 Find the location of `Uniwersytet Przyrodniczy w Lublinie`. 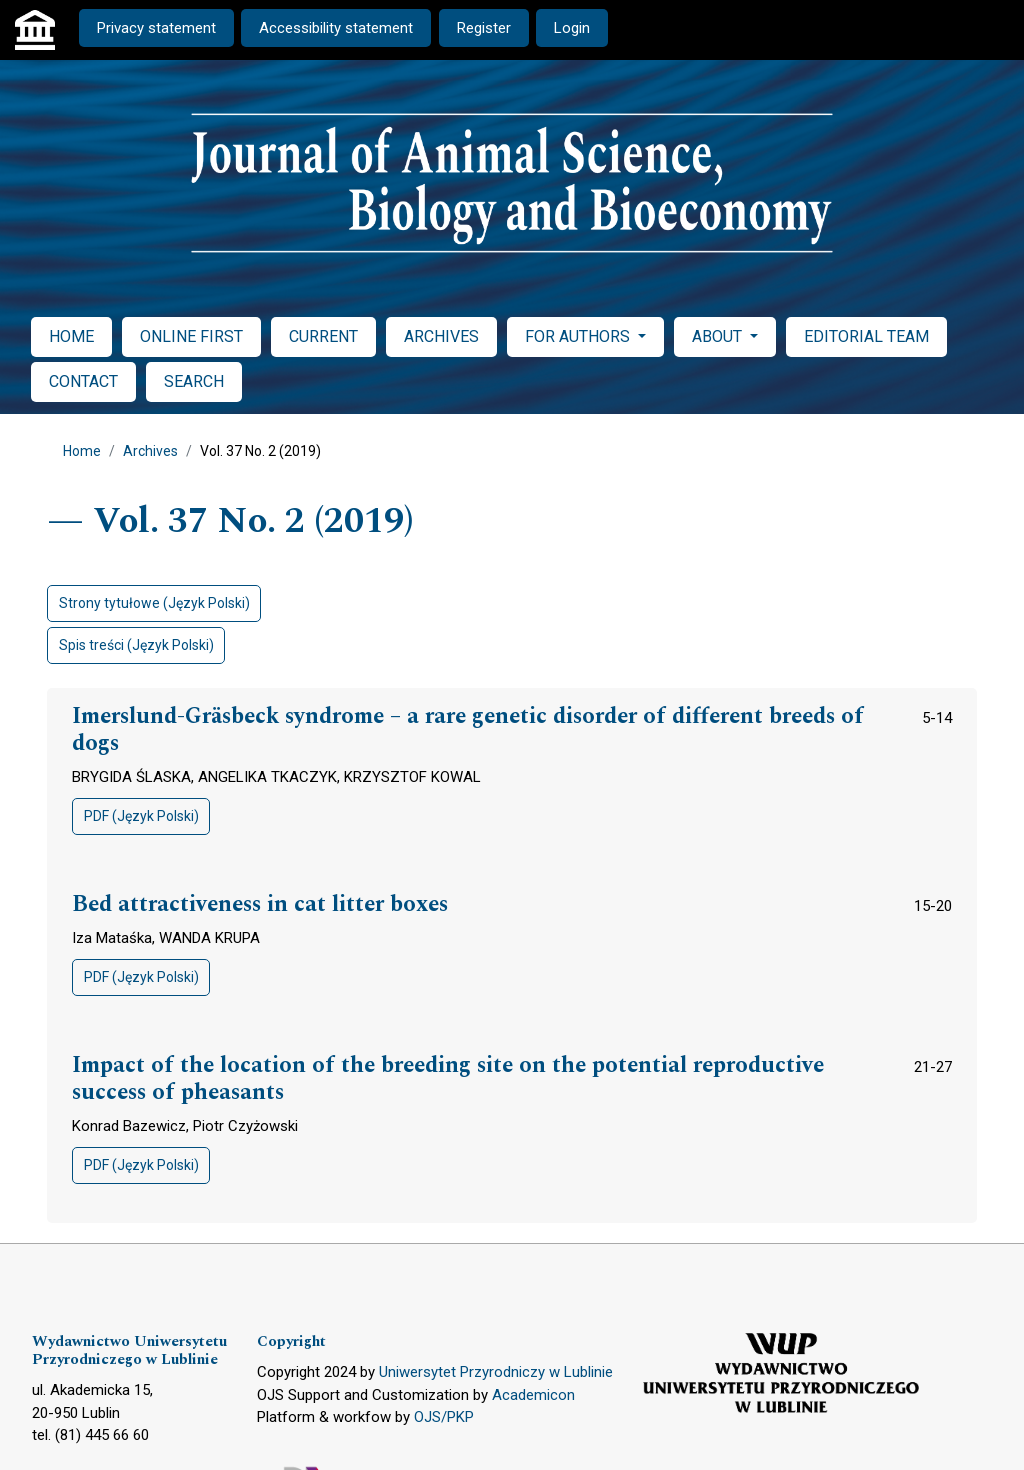

Uniwersytet Przyrodniczy w Lublinie is located at coordinates (496, 1372).